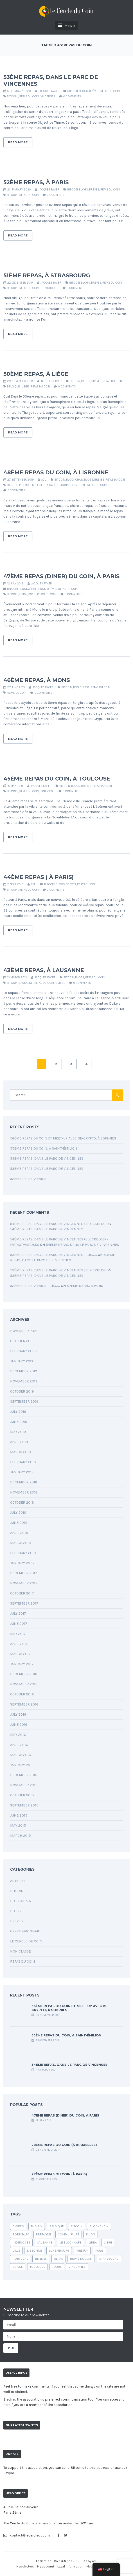  I want to click on Paris, so click(31, 594).